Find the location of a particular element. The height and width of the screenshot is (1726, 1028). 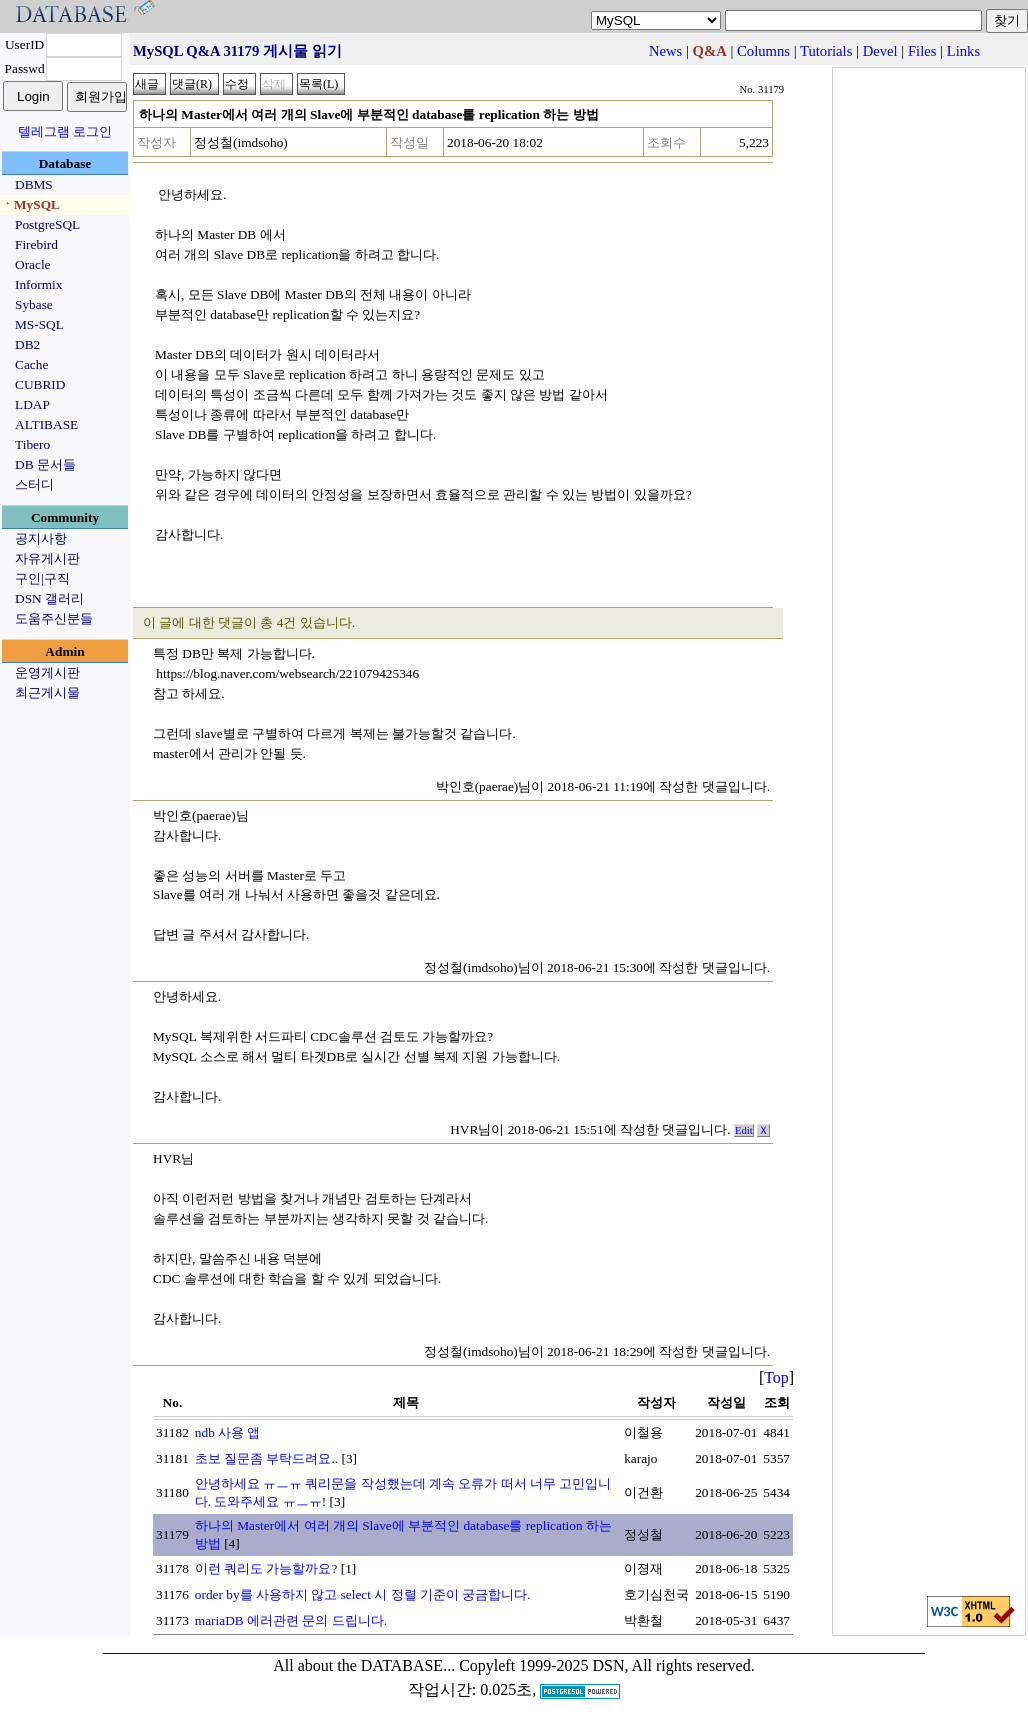

운영게시판 is located at coordinates (47, 672).